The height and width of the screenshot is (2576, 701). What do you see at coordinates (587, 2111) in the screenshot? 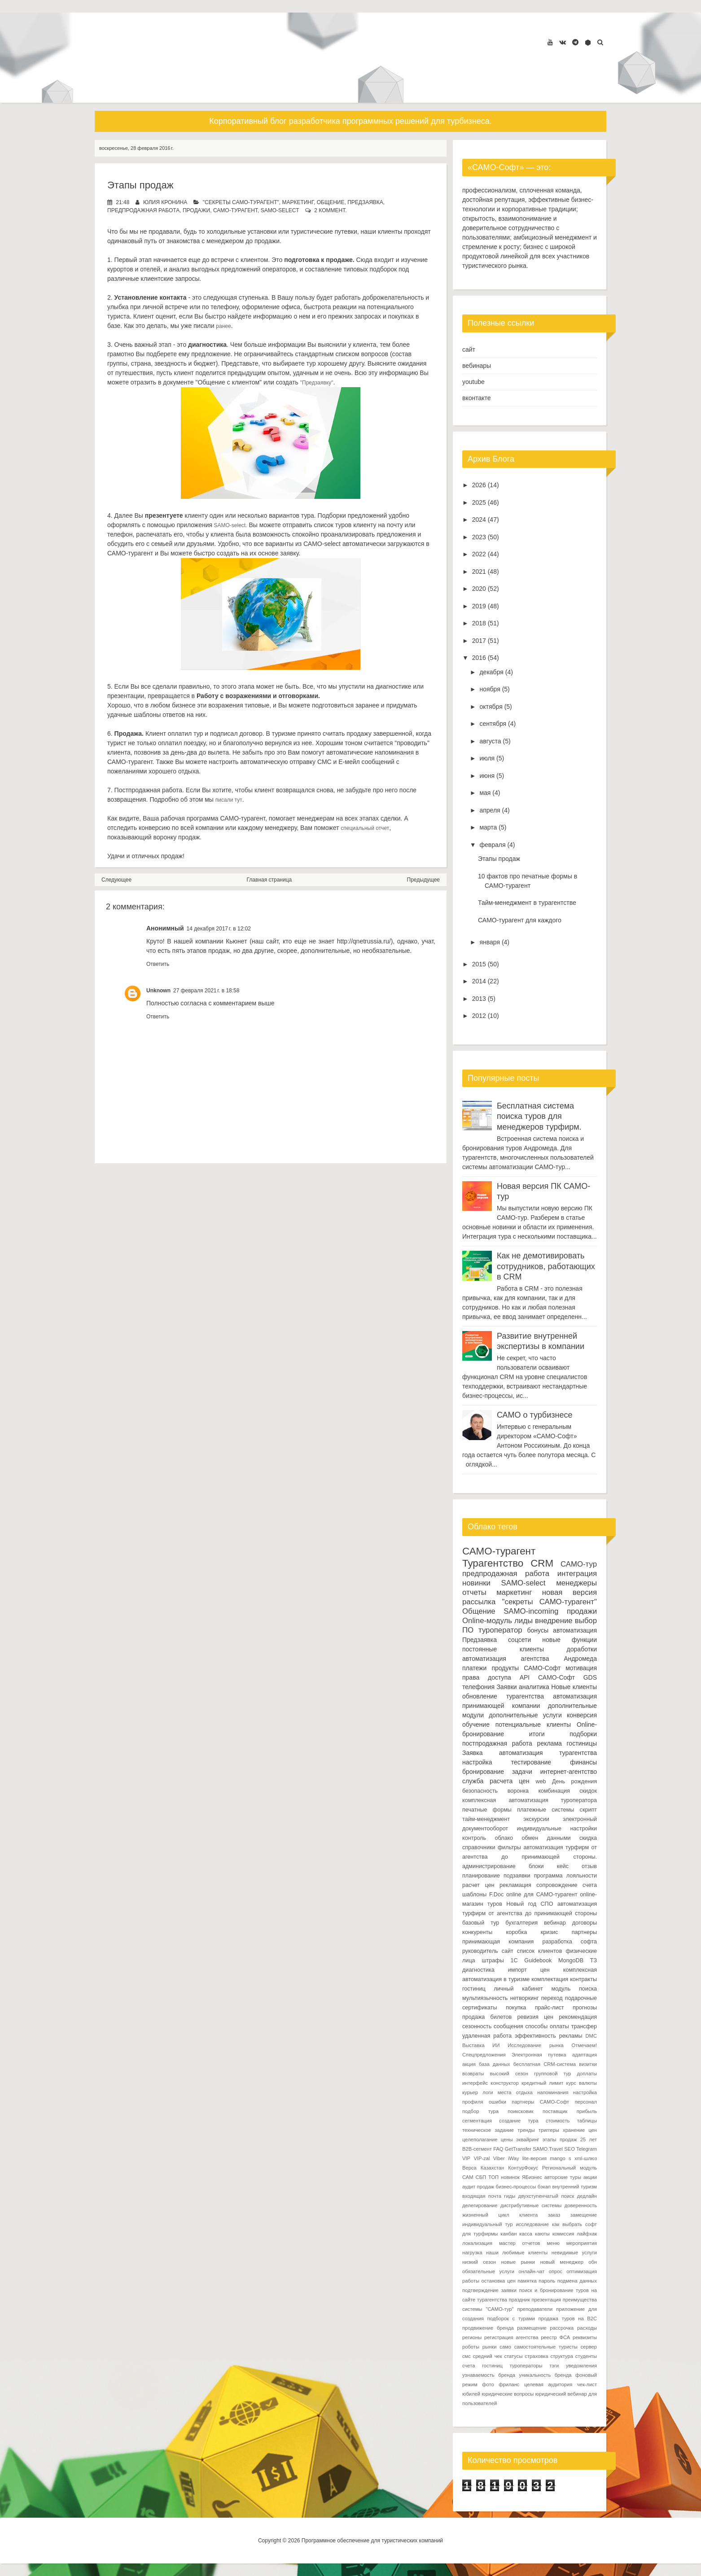
I see `прибыль` at bounding box center [587, 2111].